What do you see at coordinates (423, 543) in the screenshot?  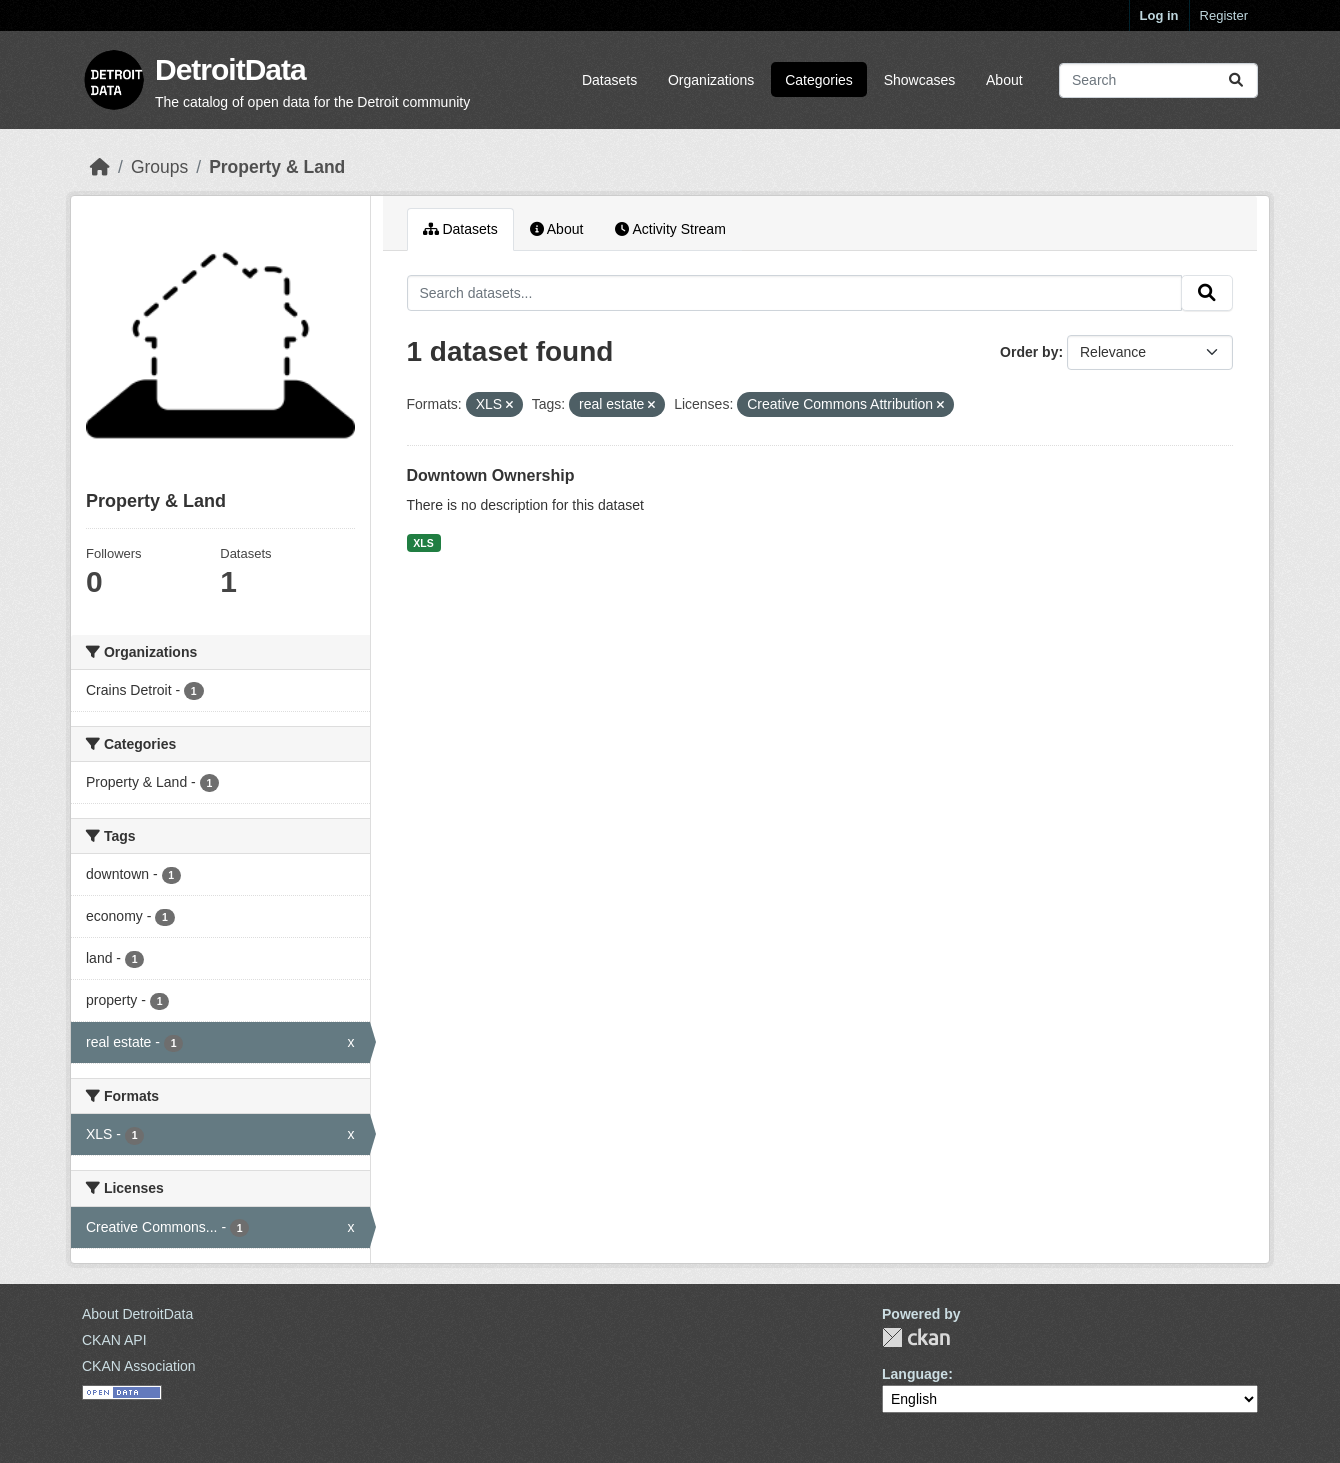 I see `XLS` at bounding box center [423, 543].